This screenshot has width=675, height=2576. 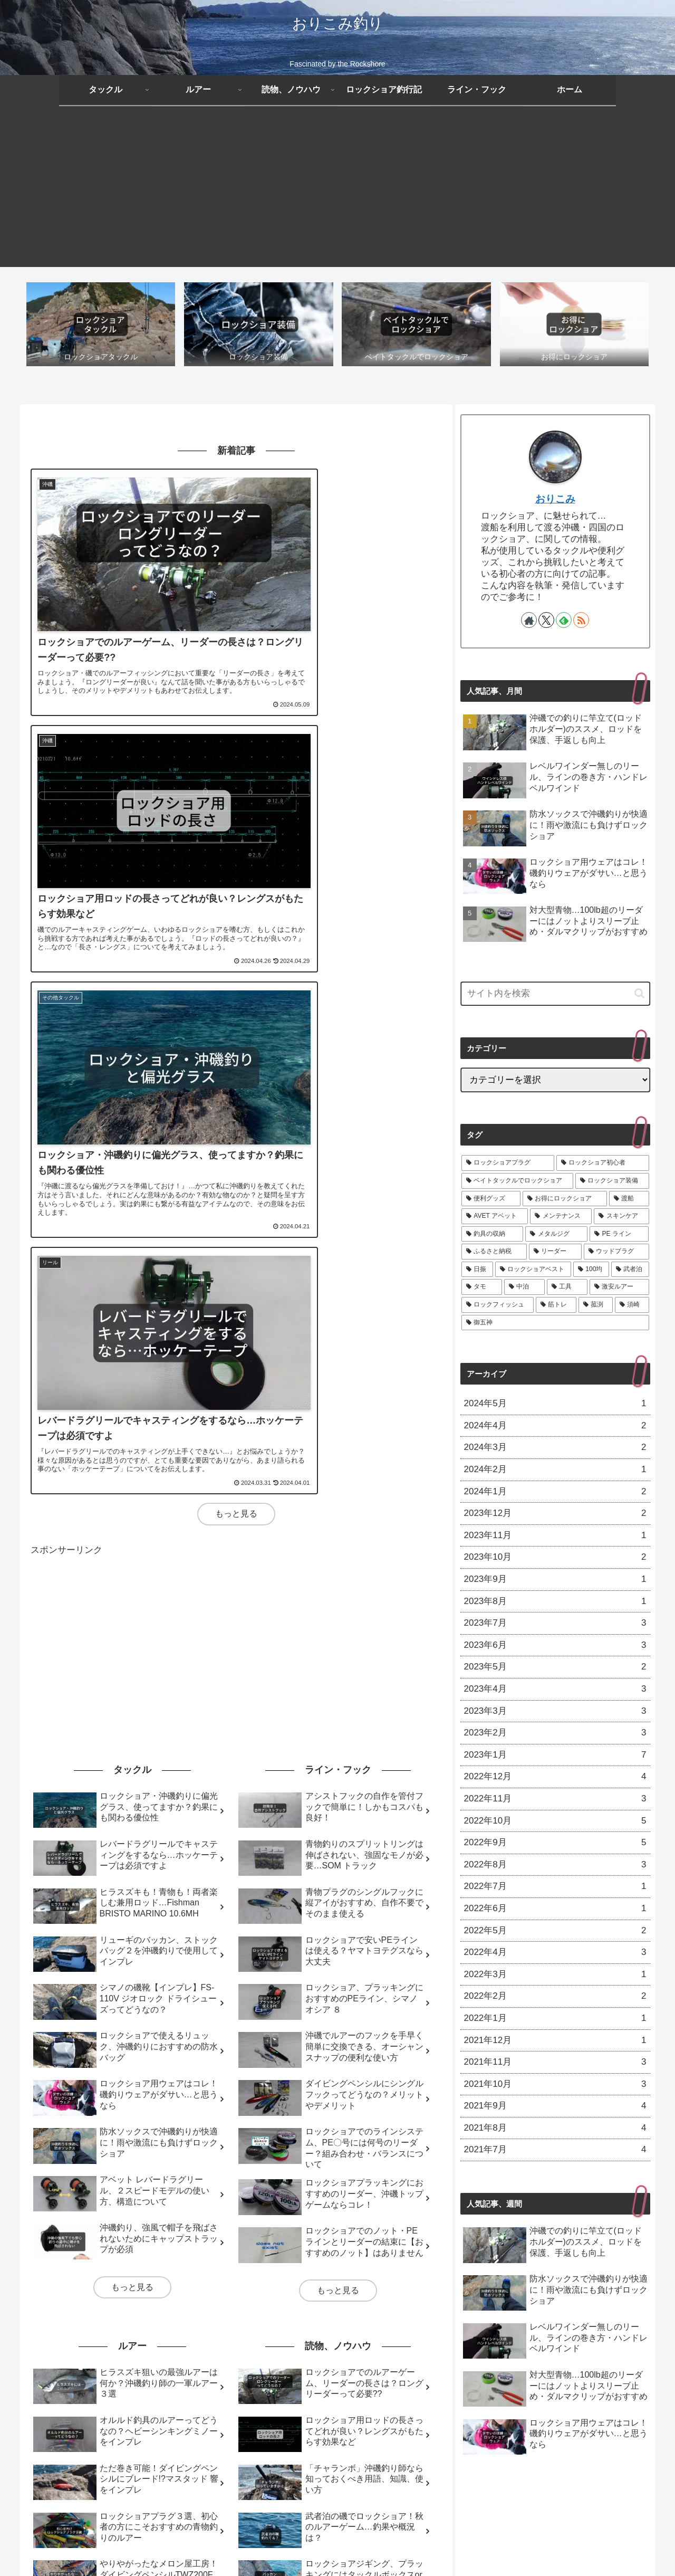 What do you see at coordinates (265, 2386) in the screenshot?
I see `[日振 (3個の項目)]` at bounding box center [265, 2386].